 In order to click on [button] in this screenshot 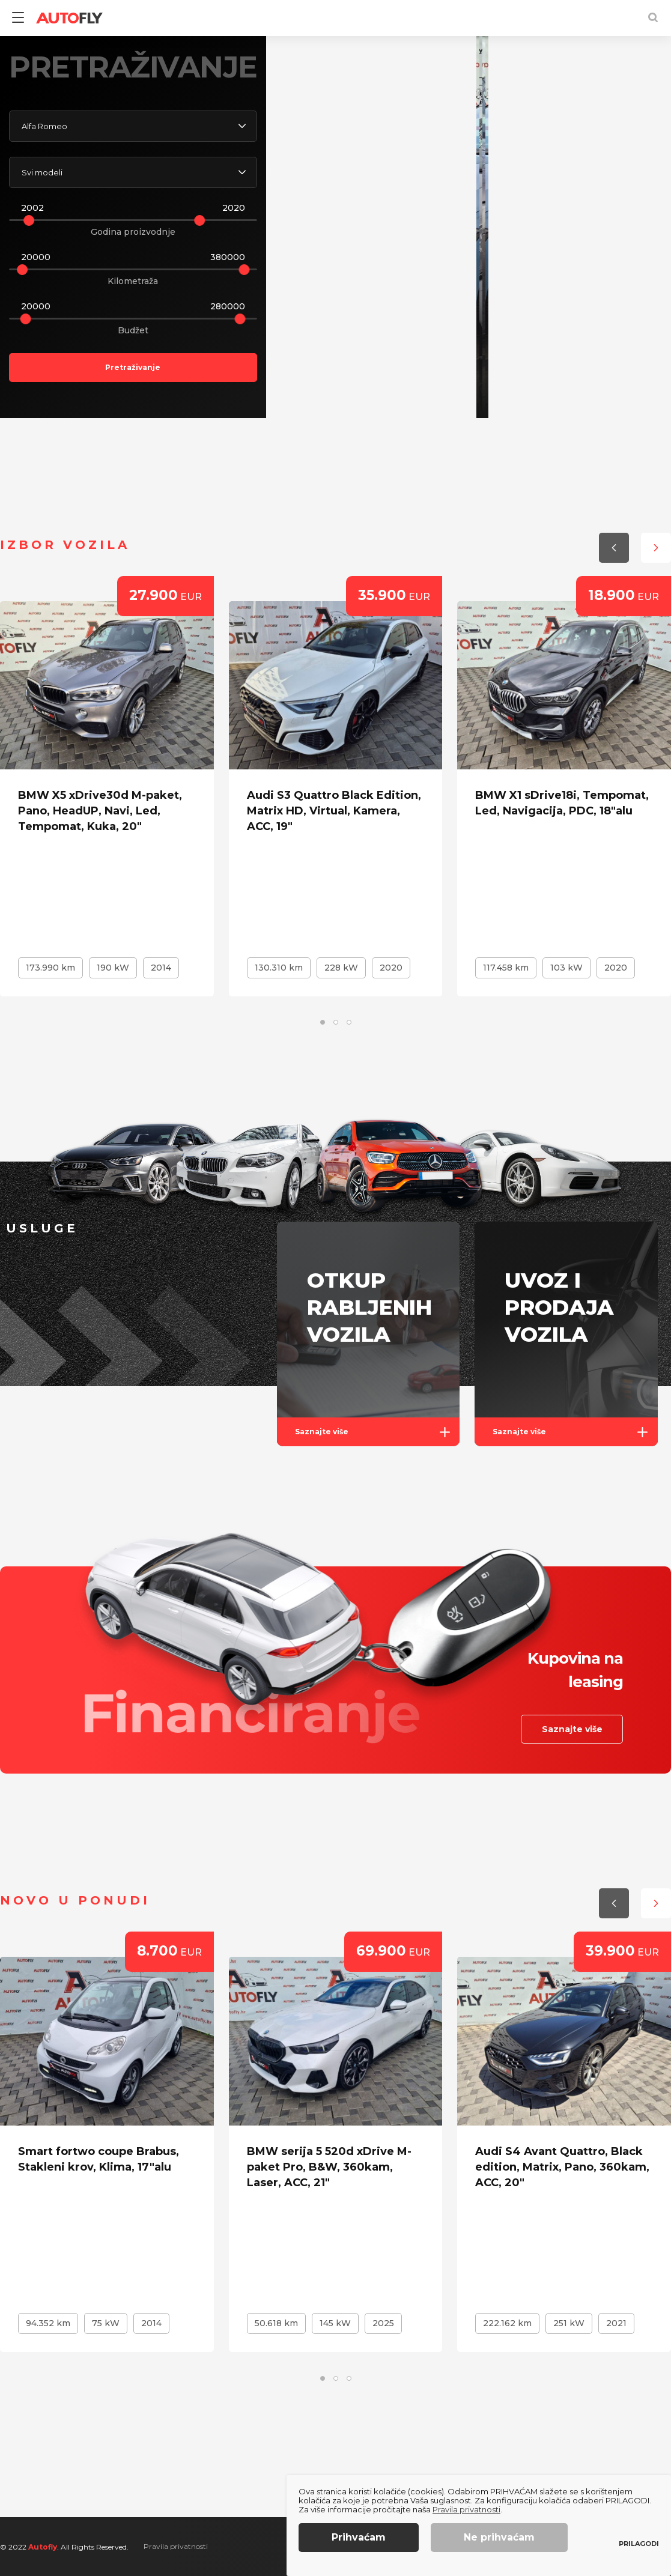, I will do `click(597, 355)`.